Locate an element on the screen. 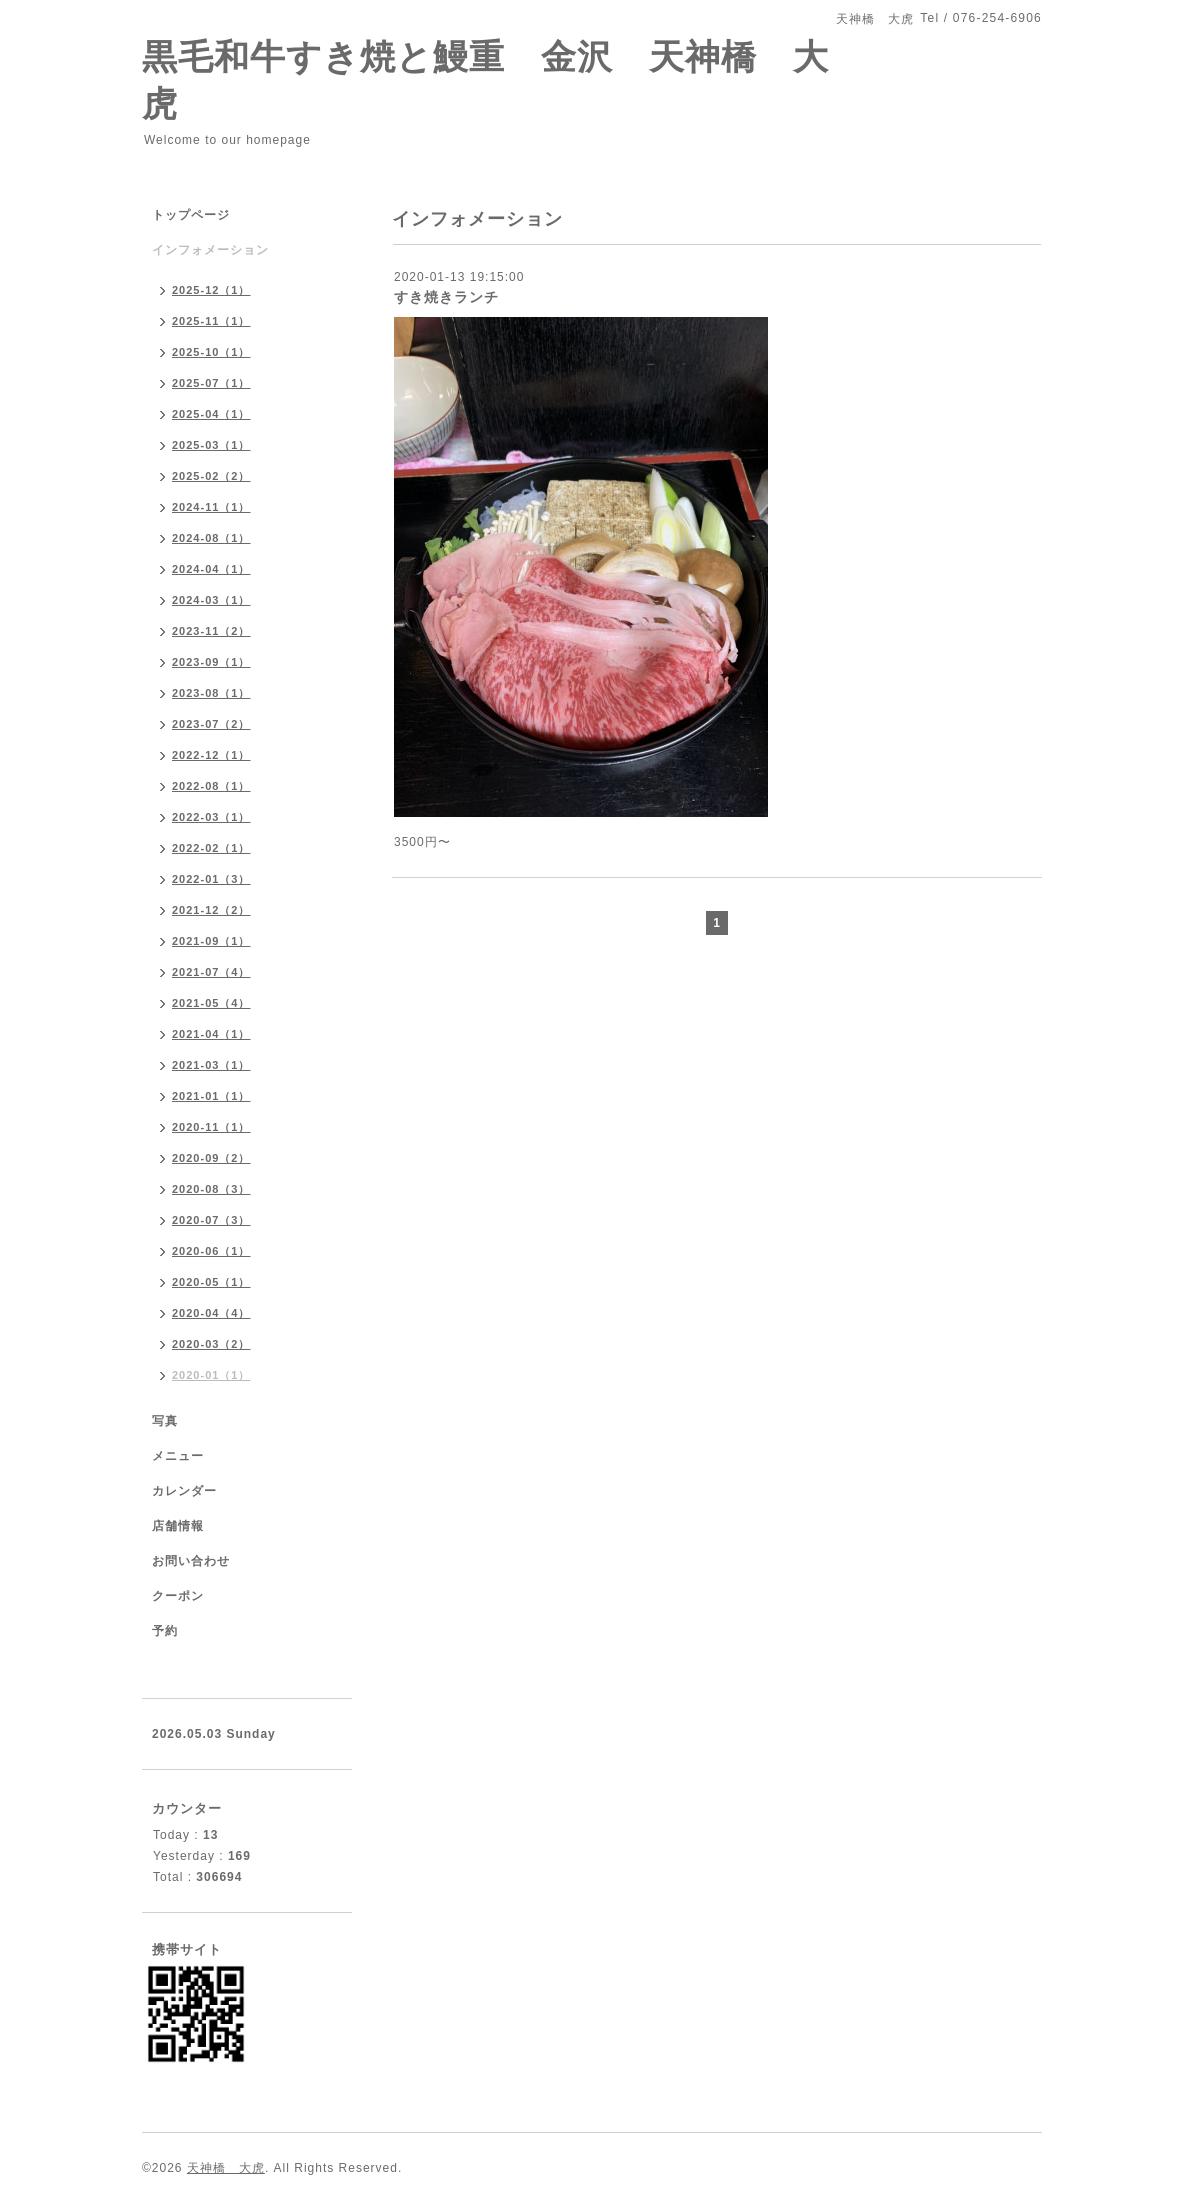 The image size is (1184, 2204). 2023-08（1） is located at coordinates (211, 693).